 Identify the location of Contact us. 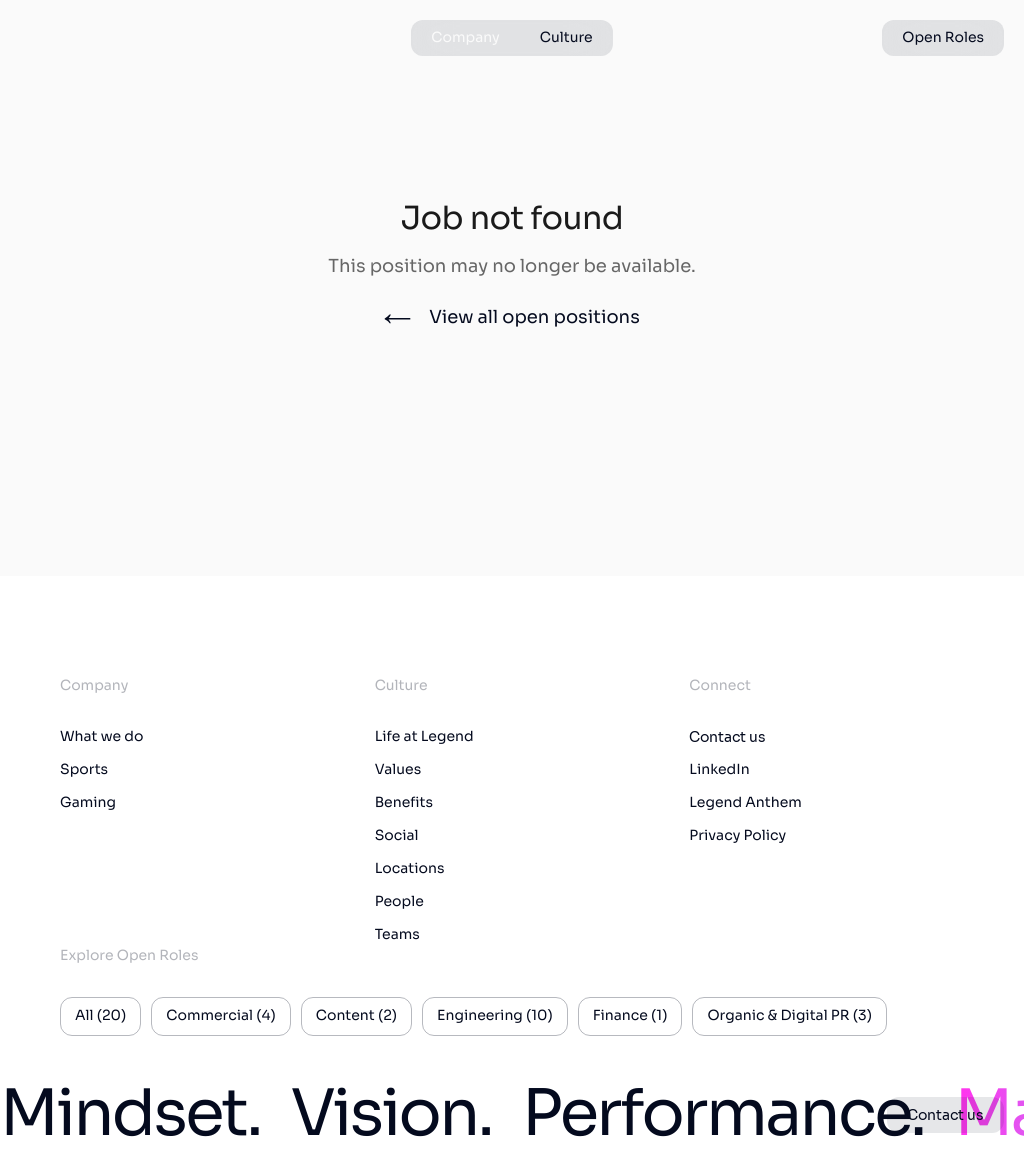
(727, 737).